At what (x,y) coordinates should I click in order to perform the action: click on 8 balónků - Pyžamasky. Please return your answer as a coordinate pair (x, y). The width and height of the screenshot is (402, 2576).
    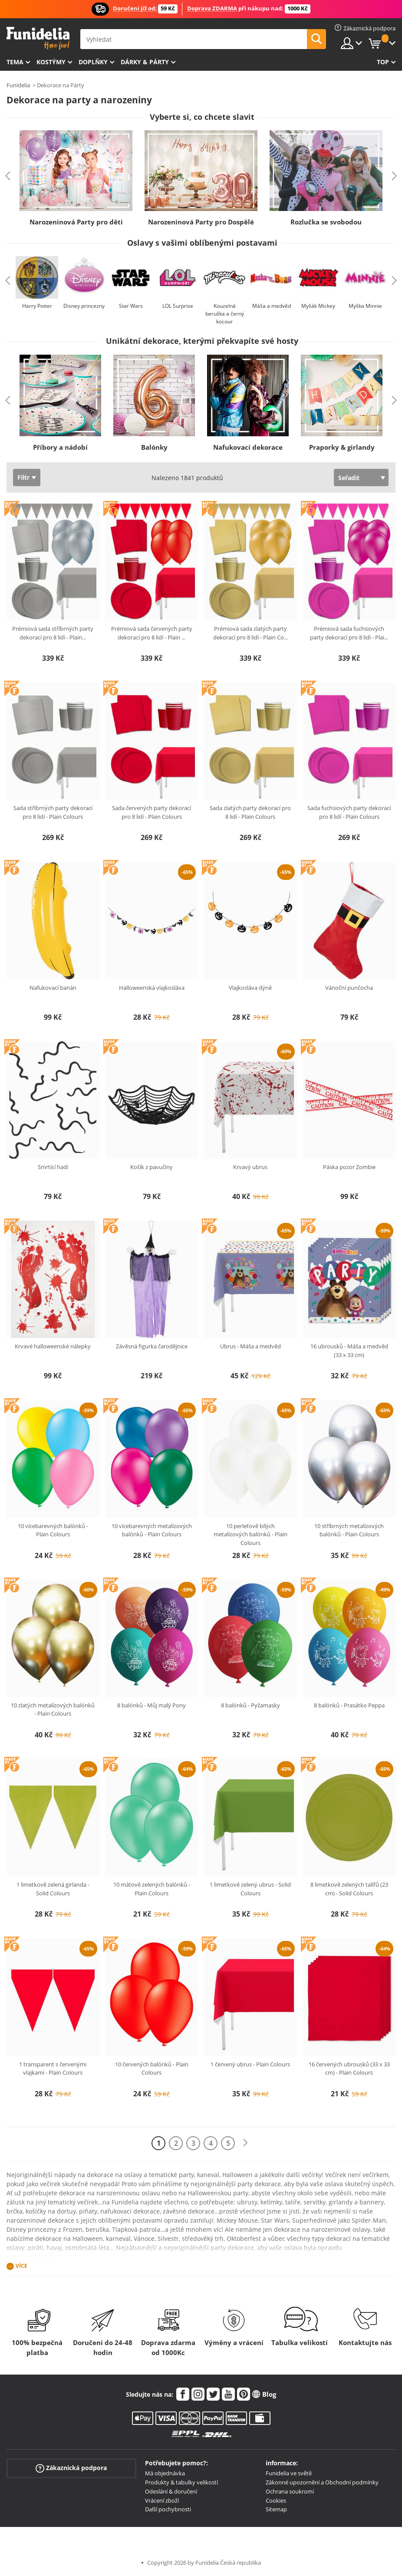
    Looking at the image, I should click on (250, 1705).